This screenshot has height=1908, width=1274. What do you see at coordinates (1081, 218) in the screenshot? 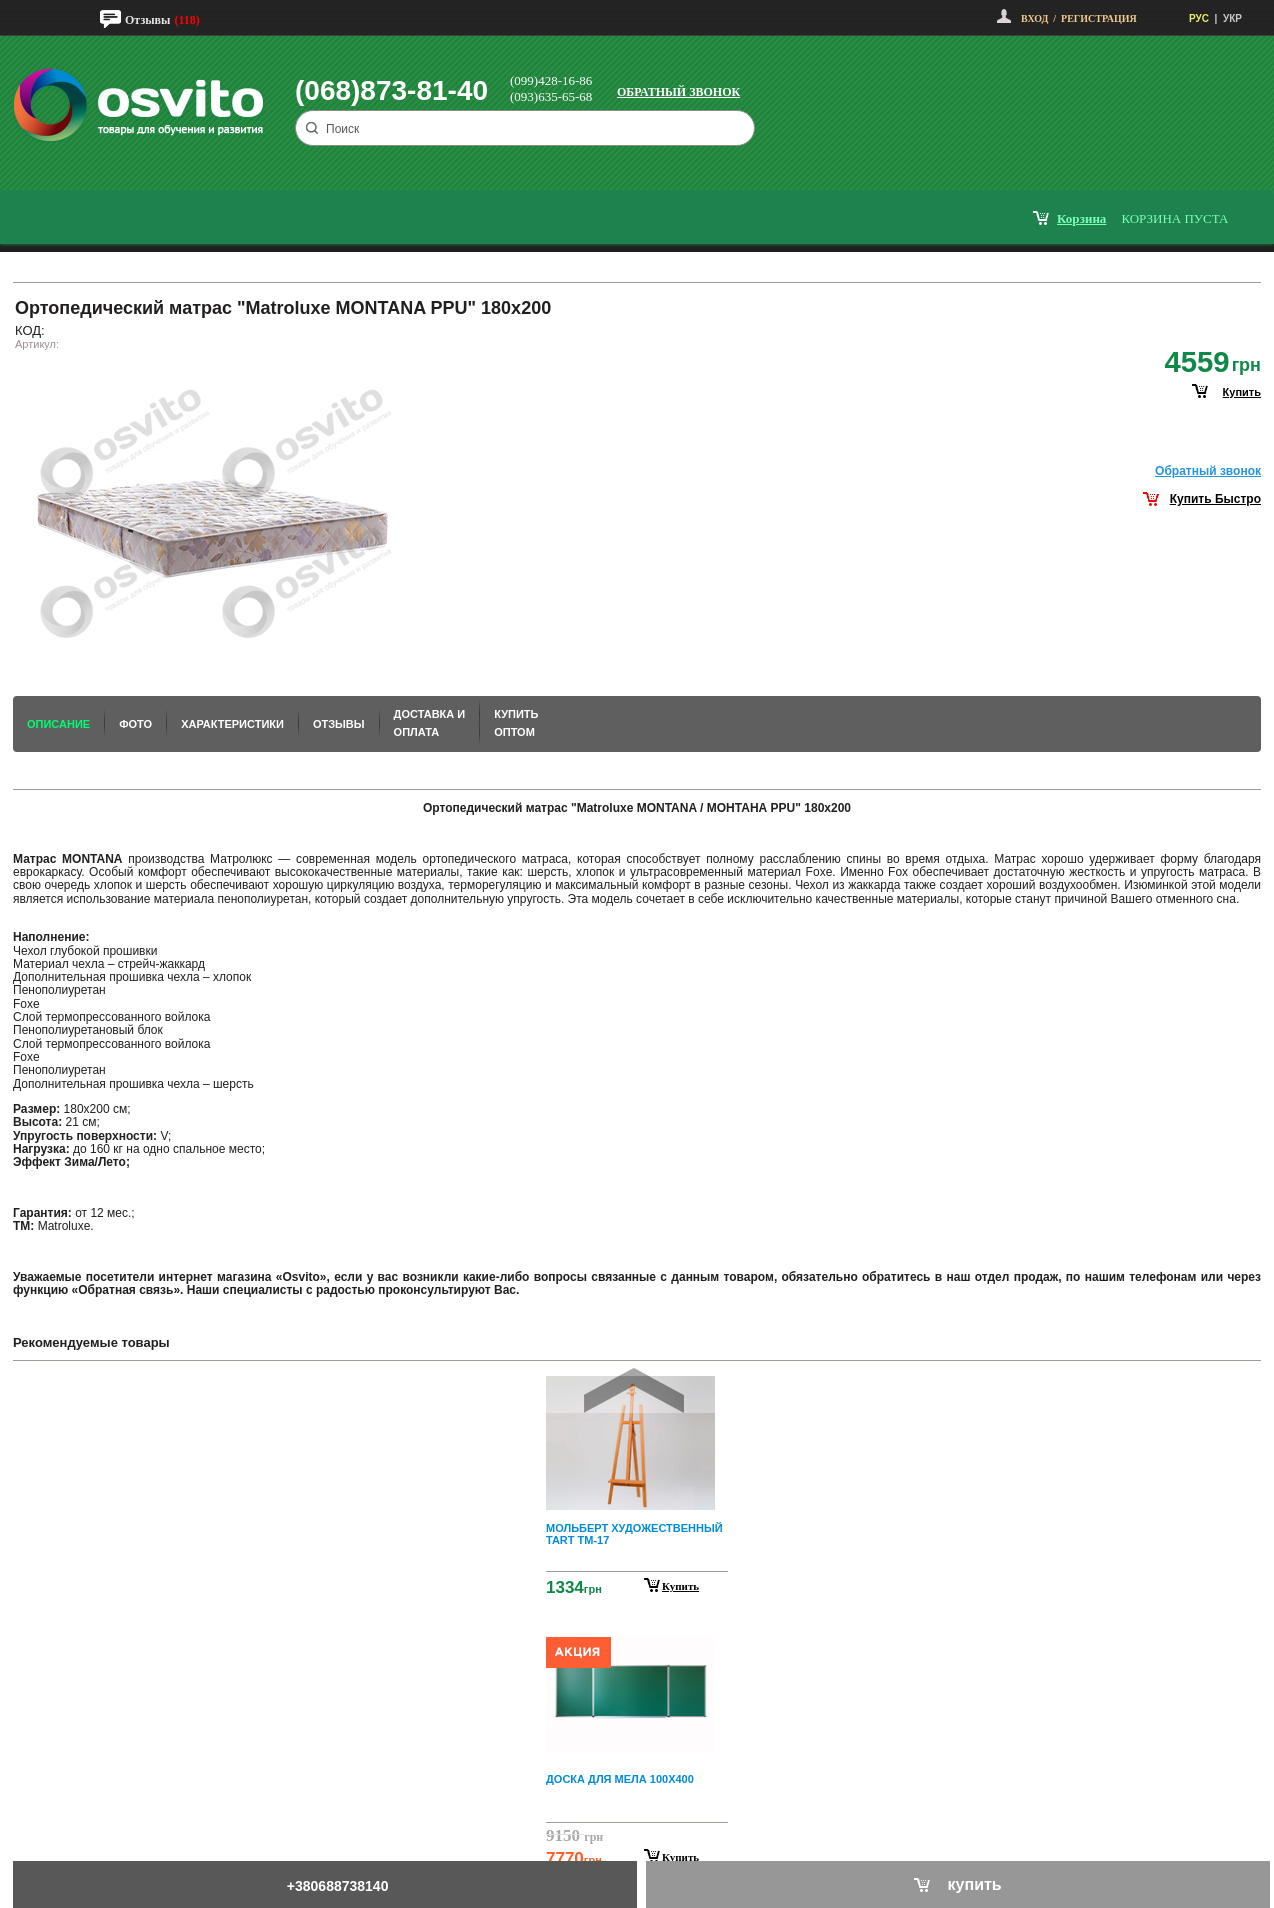
I see `корзина` at bounding box center [1081, 218].